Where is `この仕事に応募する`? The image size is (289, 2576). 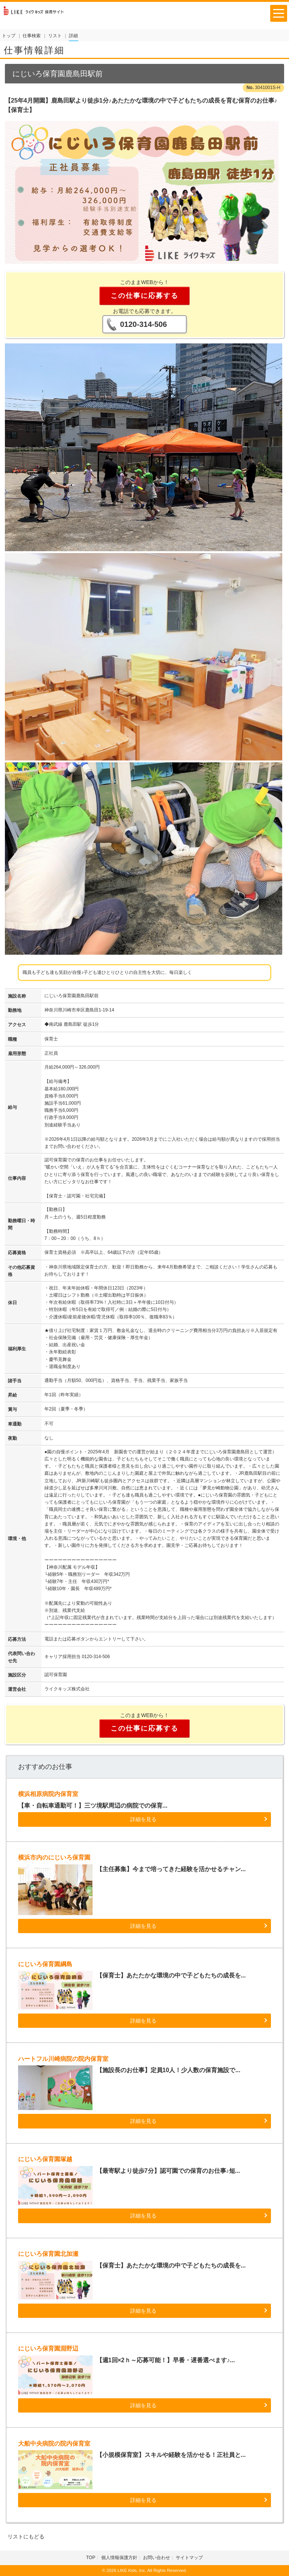
この仕事に応募する is located at coordinates (144, 295).